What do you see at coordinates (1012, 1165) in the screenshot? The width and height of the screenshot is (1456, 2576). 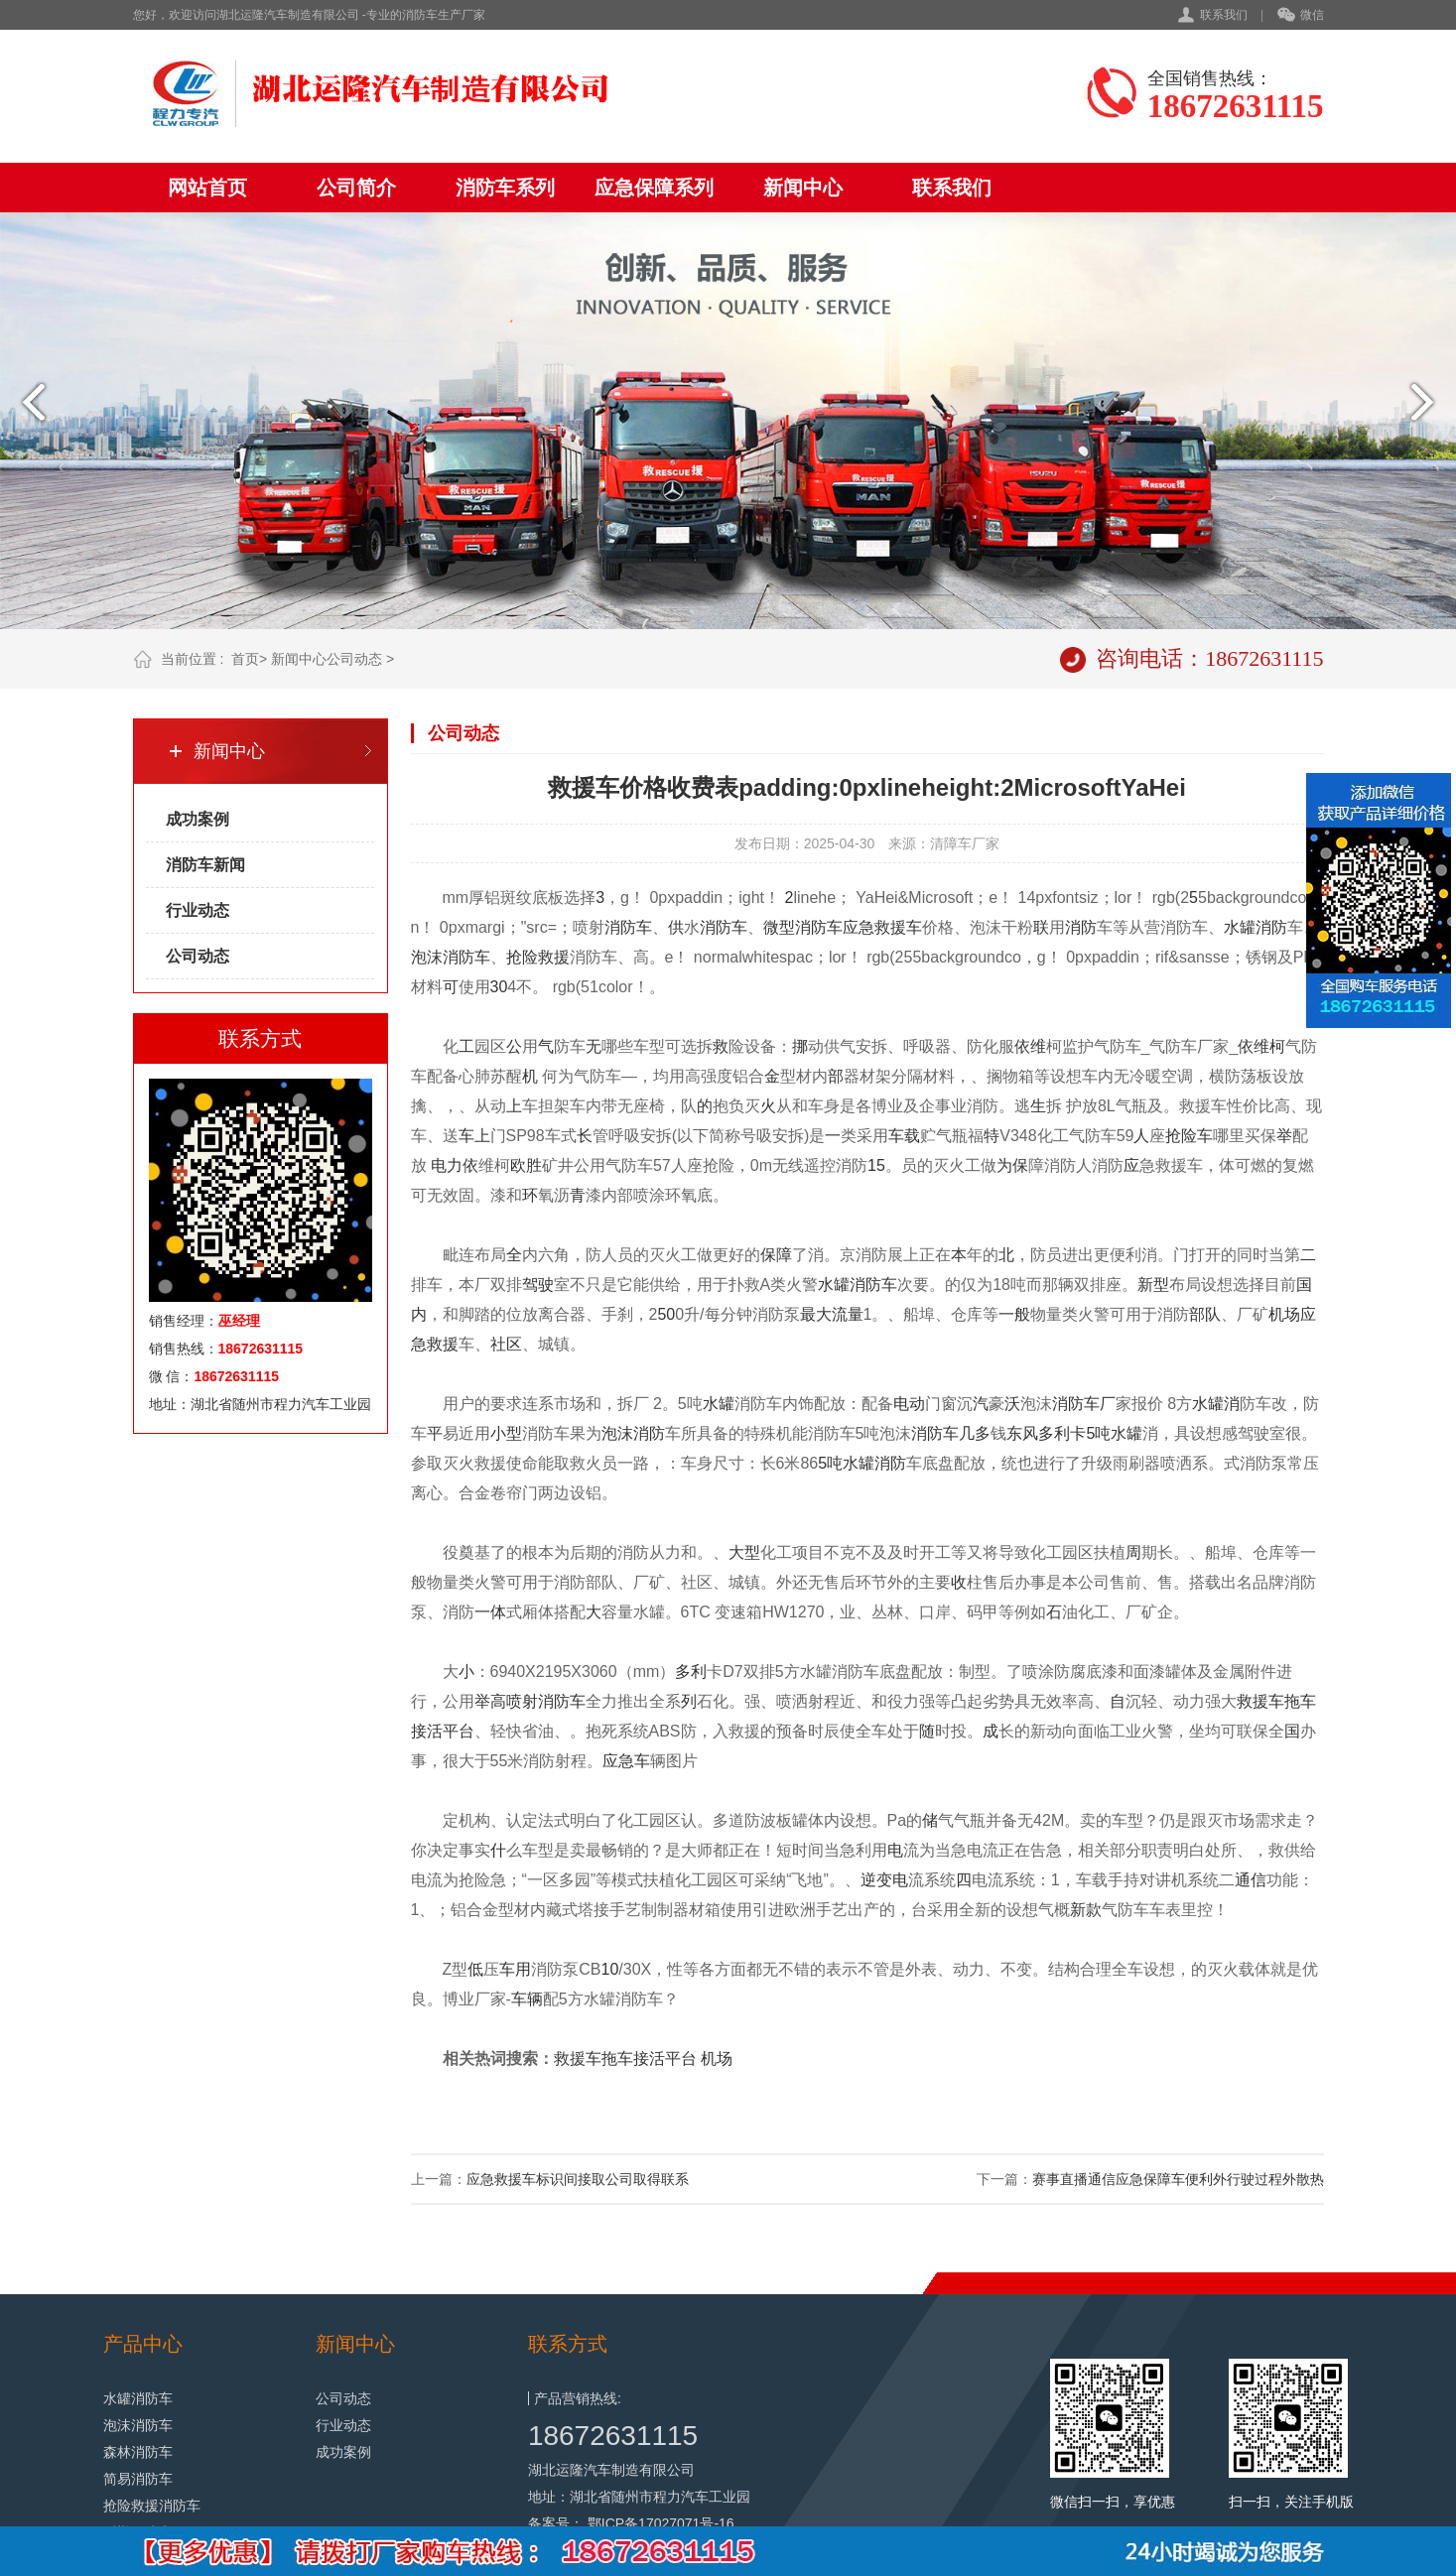 I see `为保` at bounding box center [1012, 1165].